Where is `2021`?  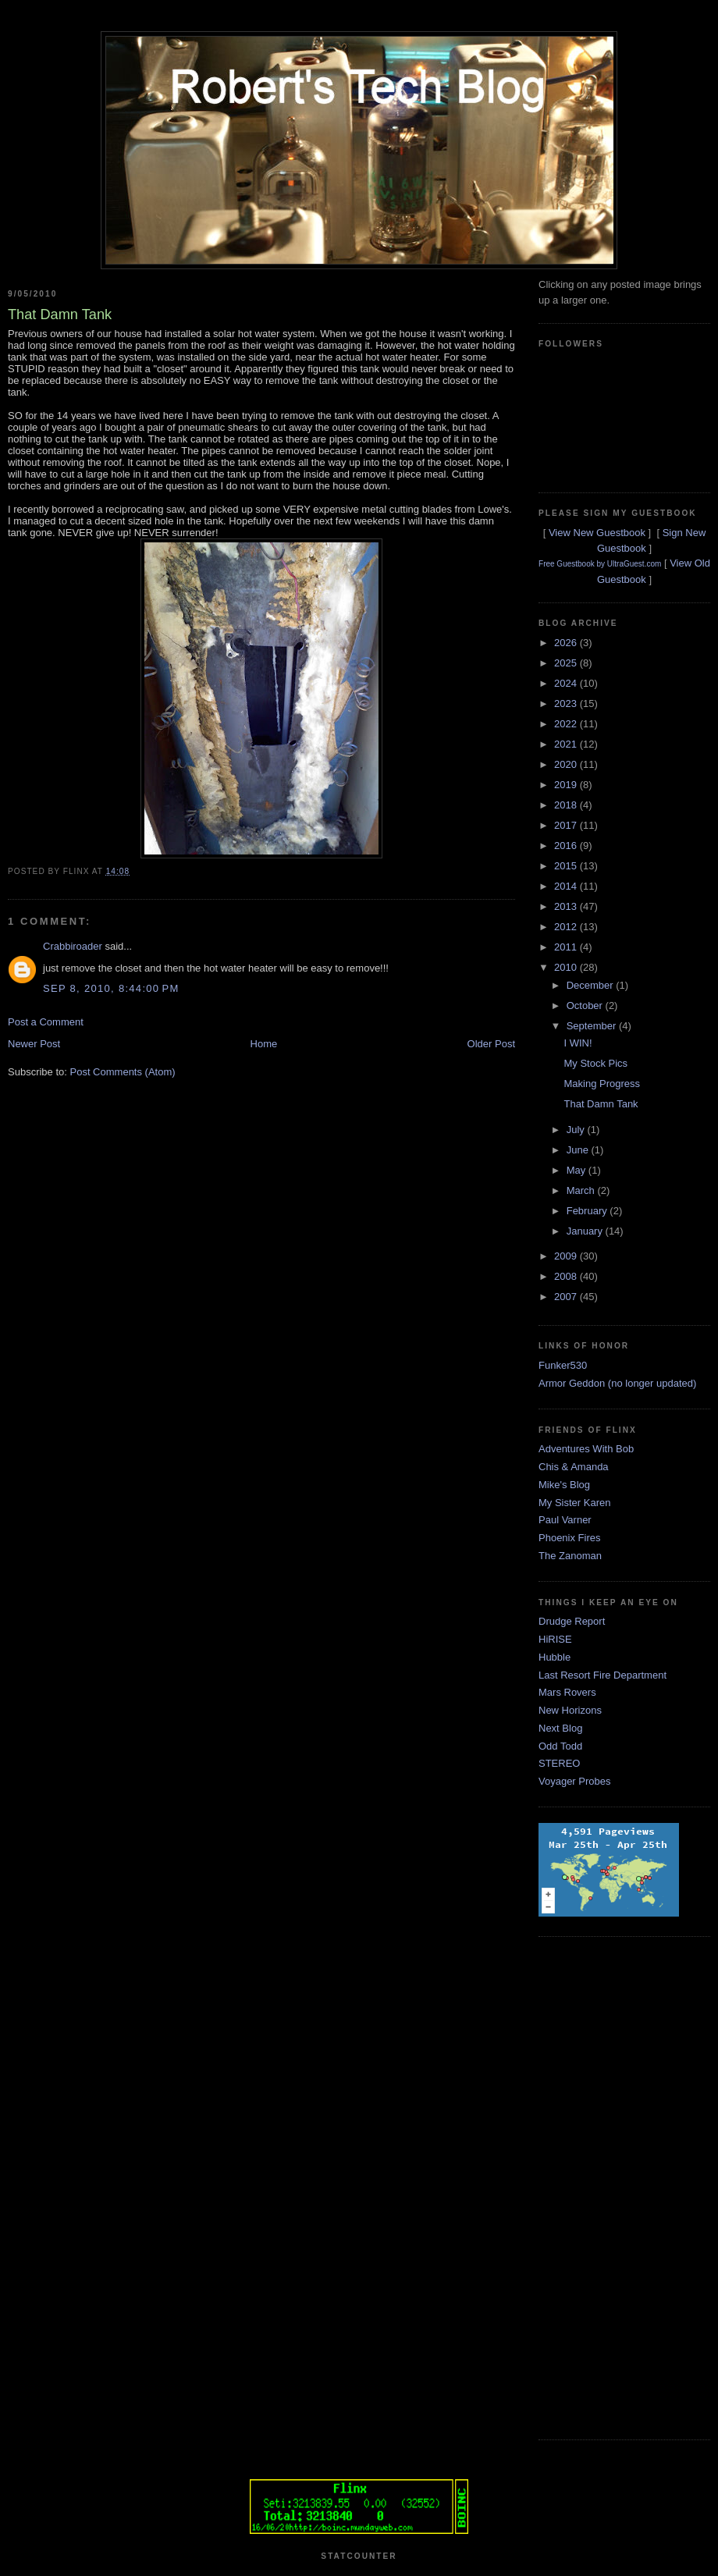 2021 is located at coordinates (567, 744).